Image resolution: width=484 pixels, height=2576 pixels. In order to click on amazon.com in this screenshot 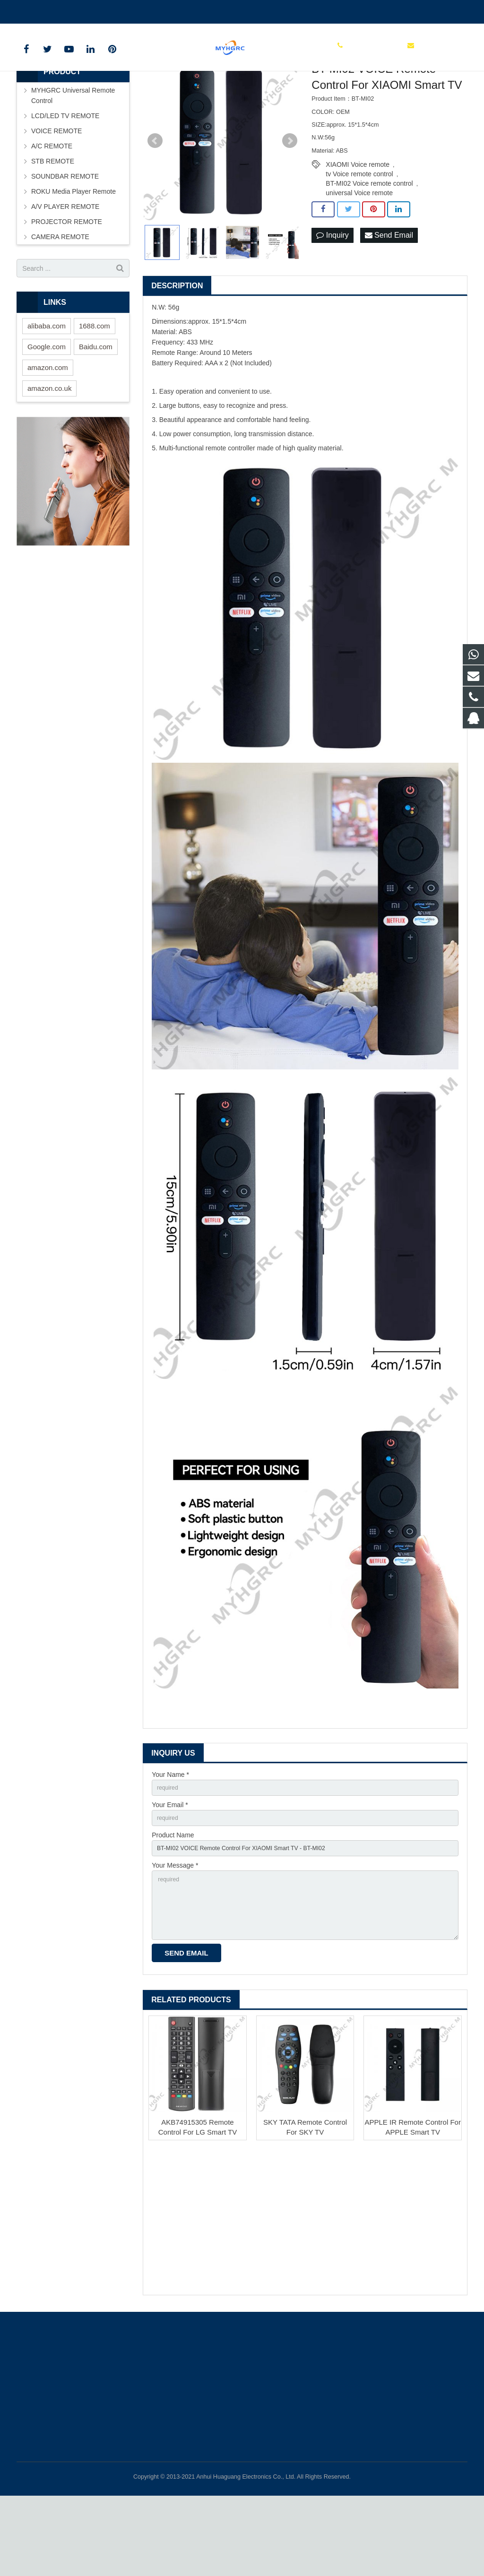, I will do `click(47, 431)`.